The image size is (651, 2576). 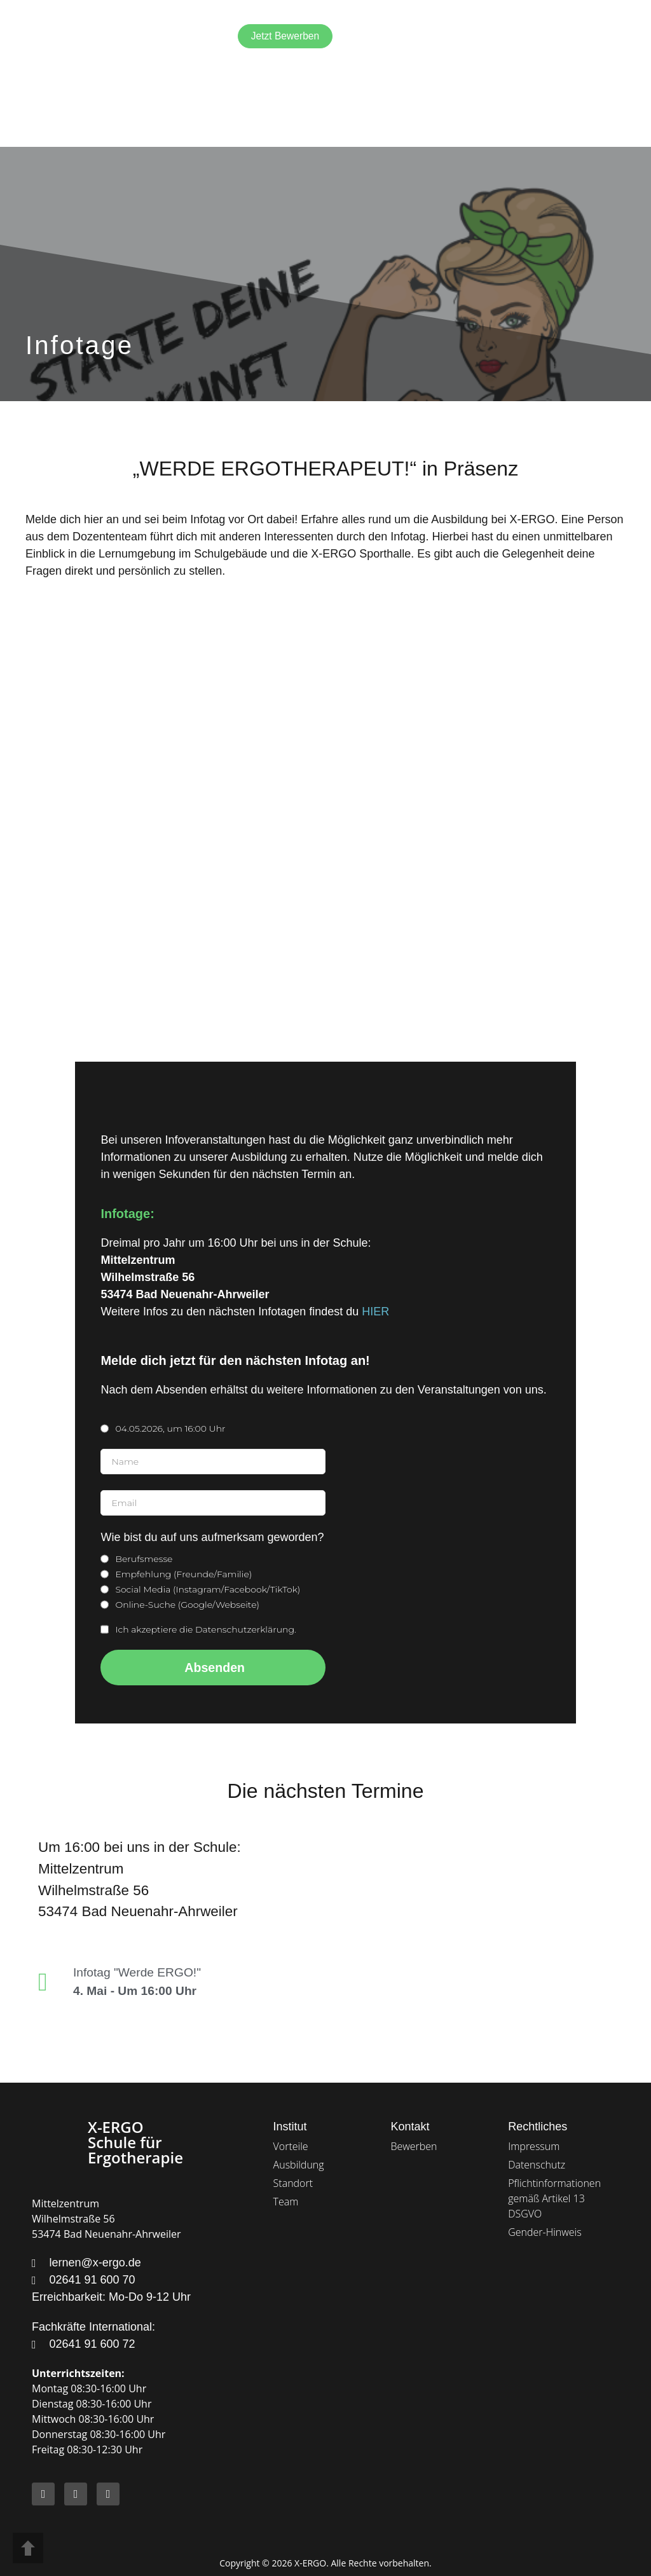 What do you see at coordinates (187, 1604) in the screenshot?
I see `Online-Suche (Google/Webseite)` at bounding box center [187, 1604].